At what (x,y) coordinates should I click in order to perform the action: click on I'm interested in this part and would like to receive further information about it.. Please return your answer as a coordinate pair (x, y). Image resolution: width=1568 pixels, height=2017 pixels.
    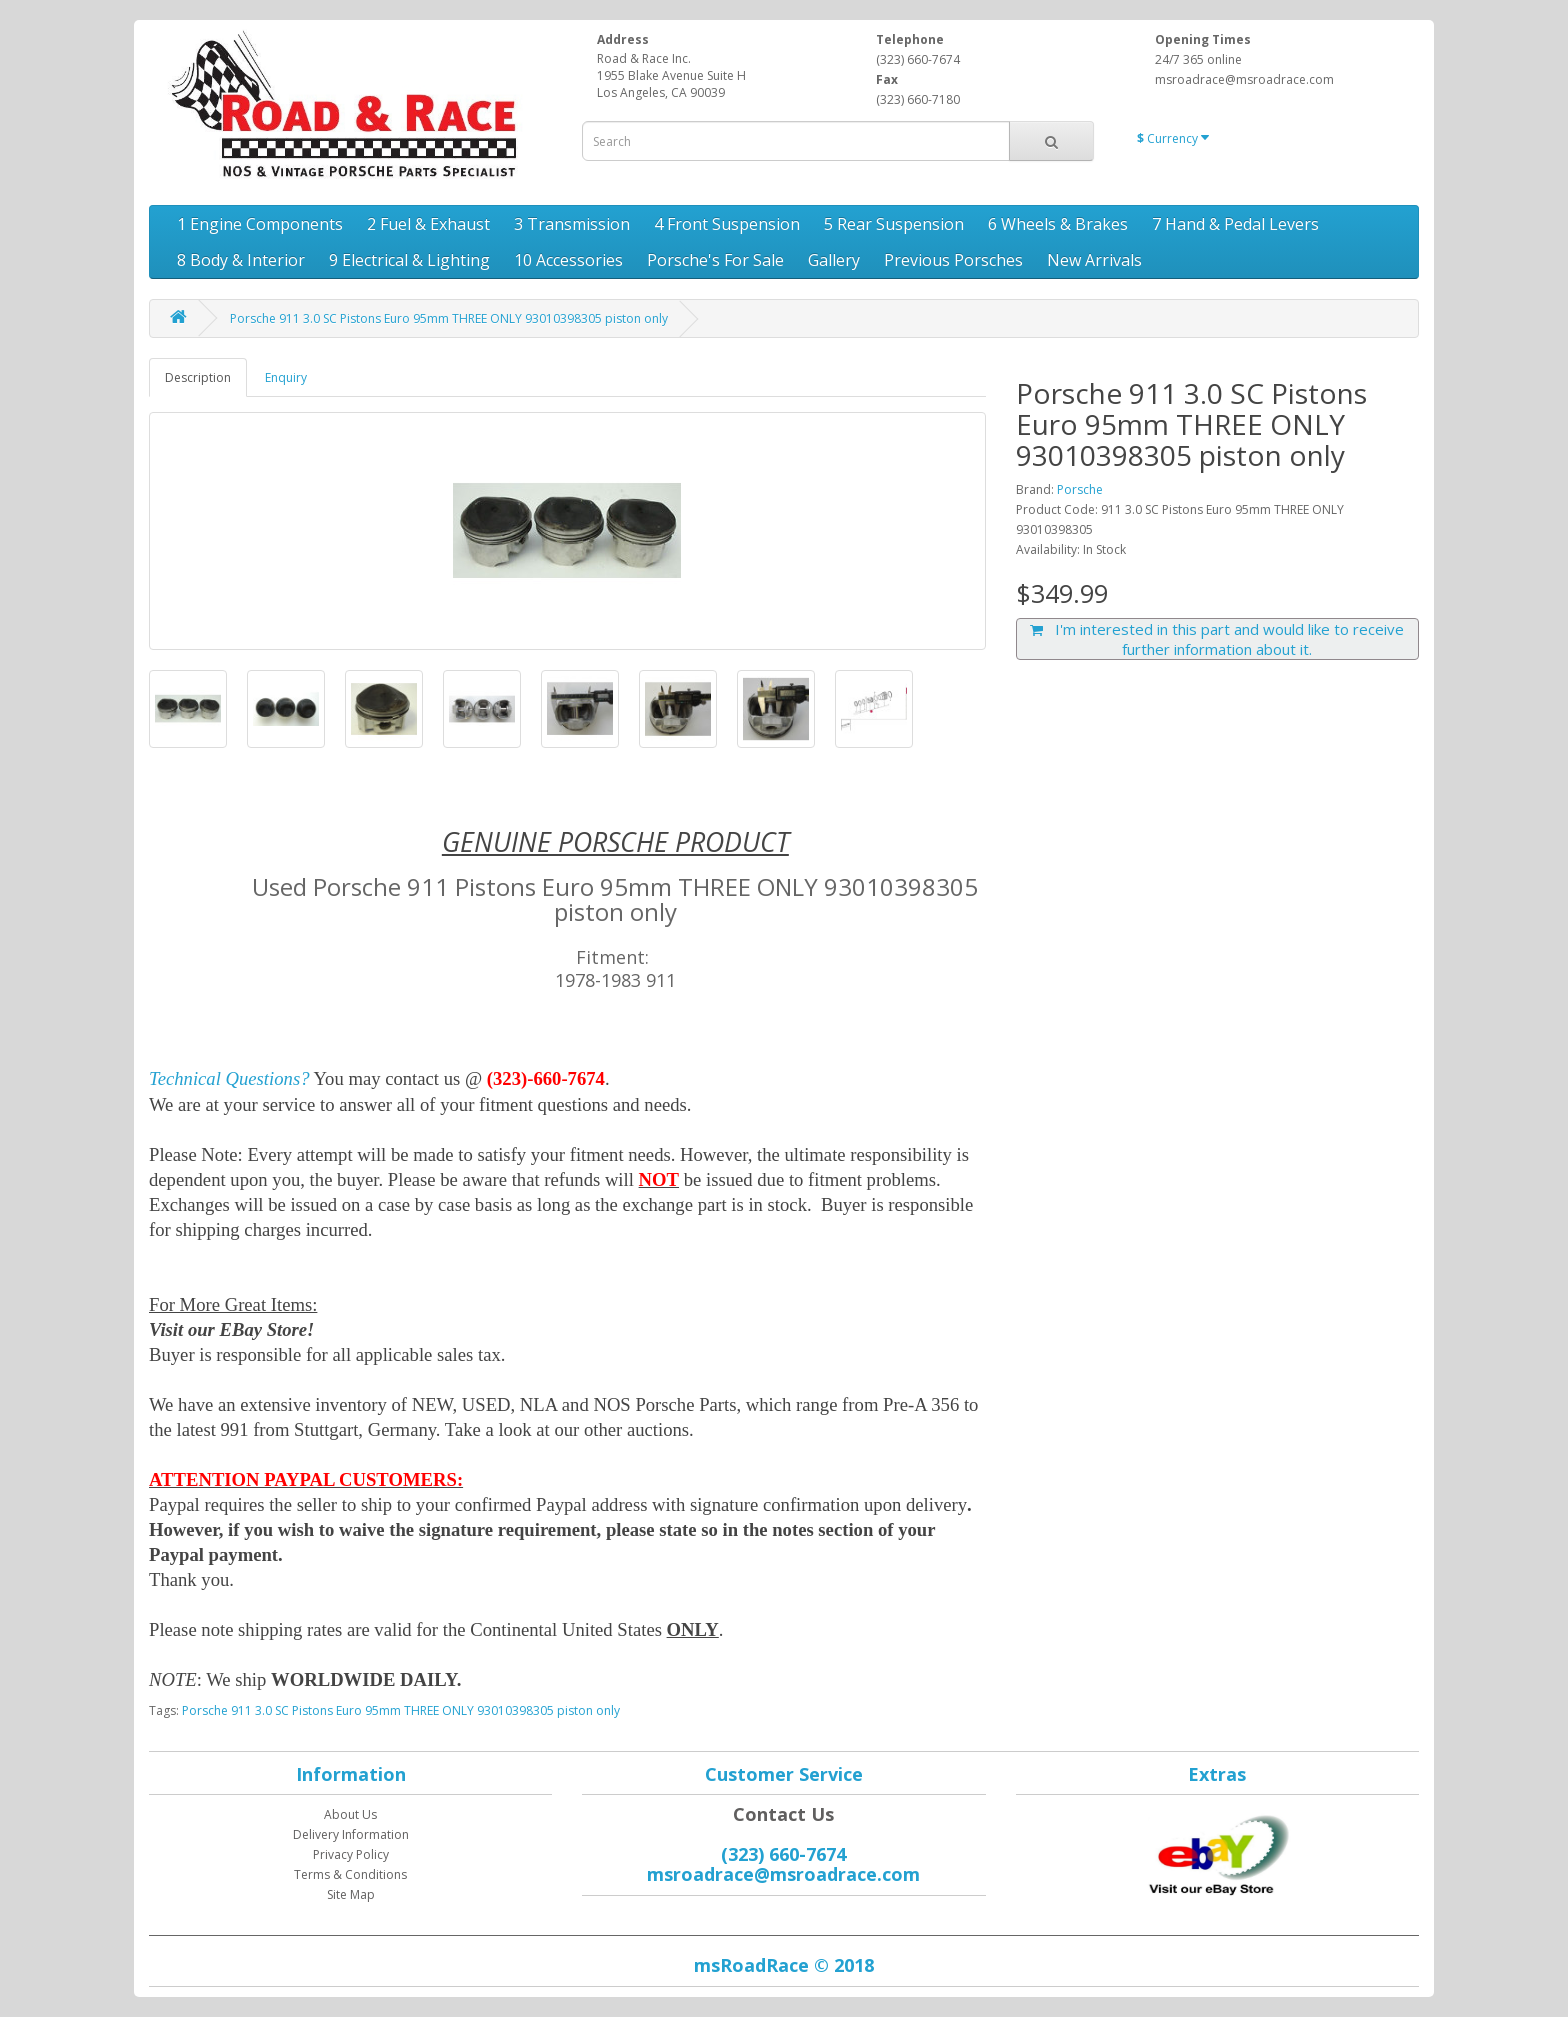
    Looking at the image, I should click on (1217, 639).